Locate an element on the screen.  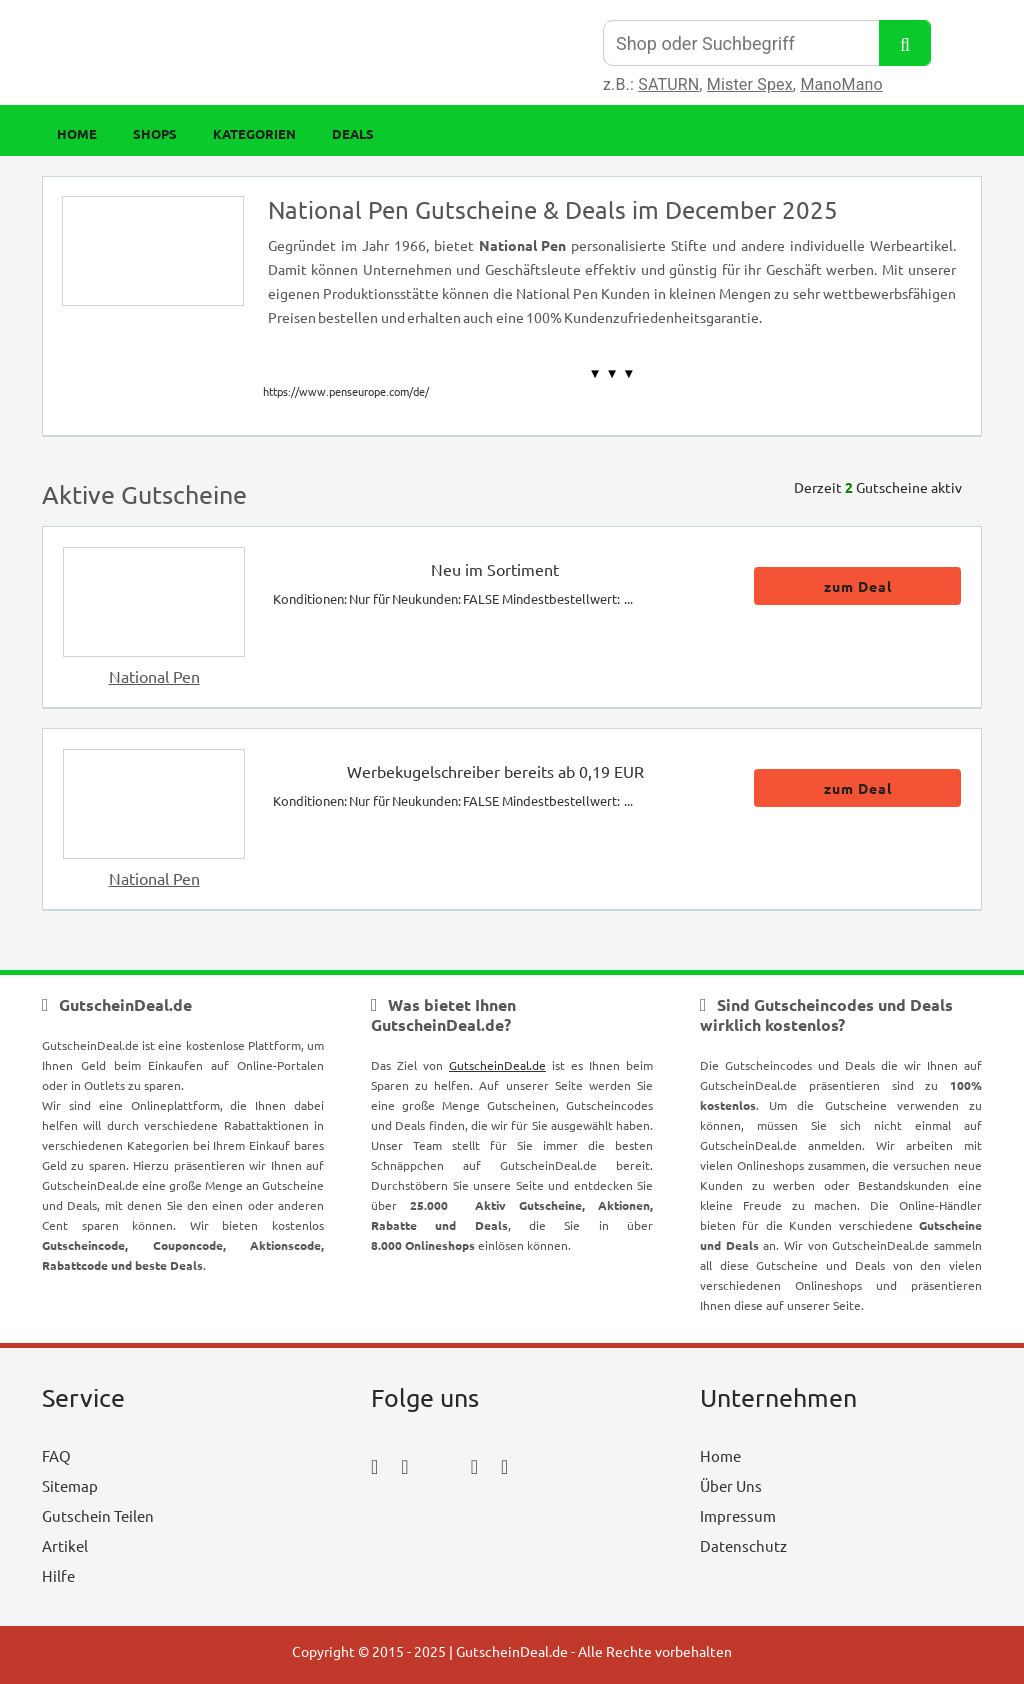
[instagram_icon] is located at coordinates (404, 1465).